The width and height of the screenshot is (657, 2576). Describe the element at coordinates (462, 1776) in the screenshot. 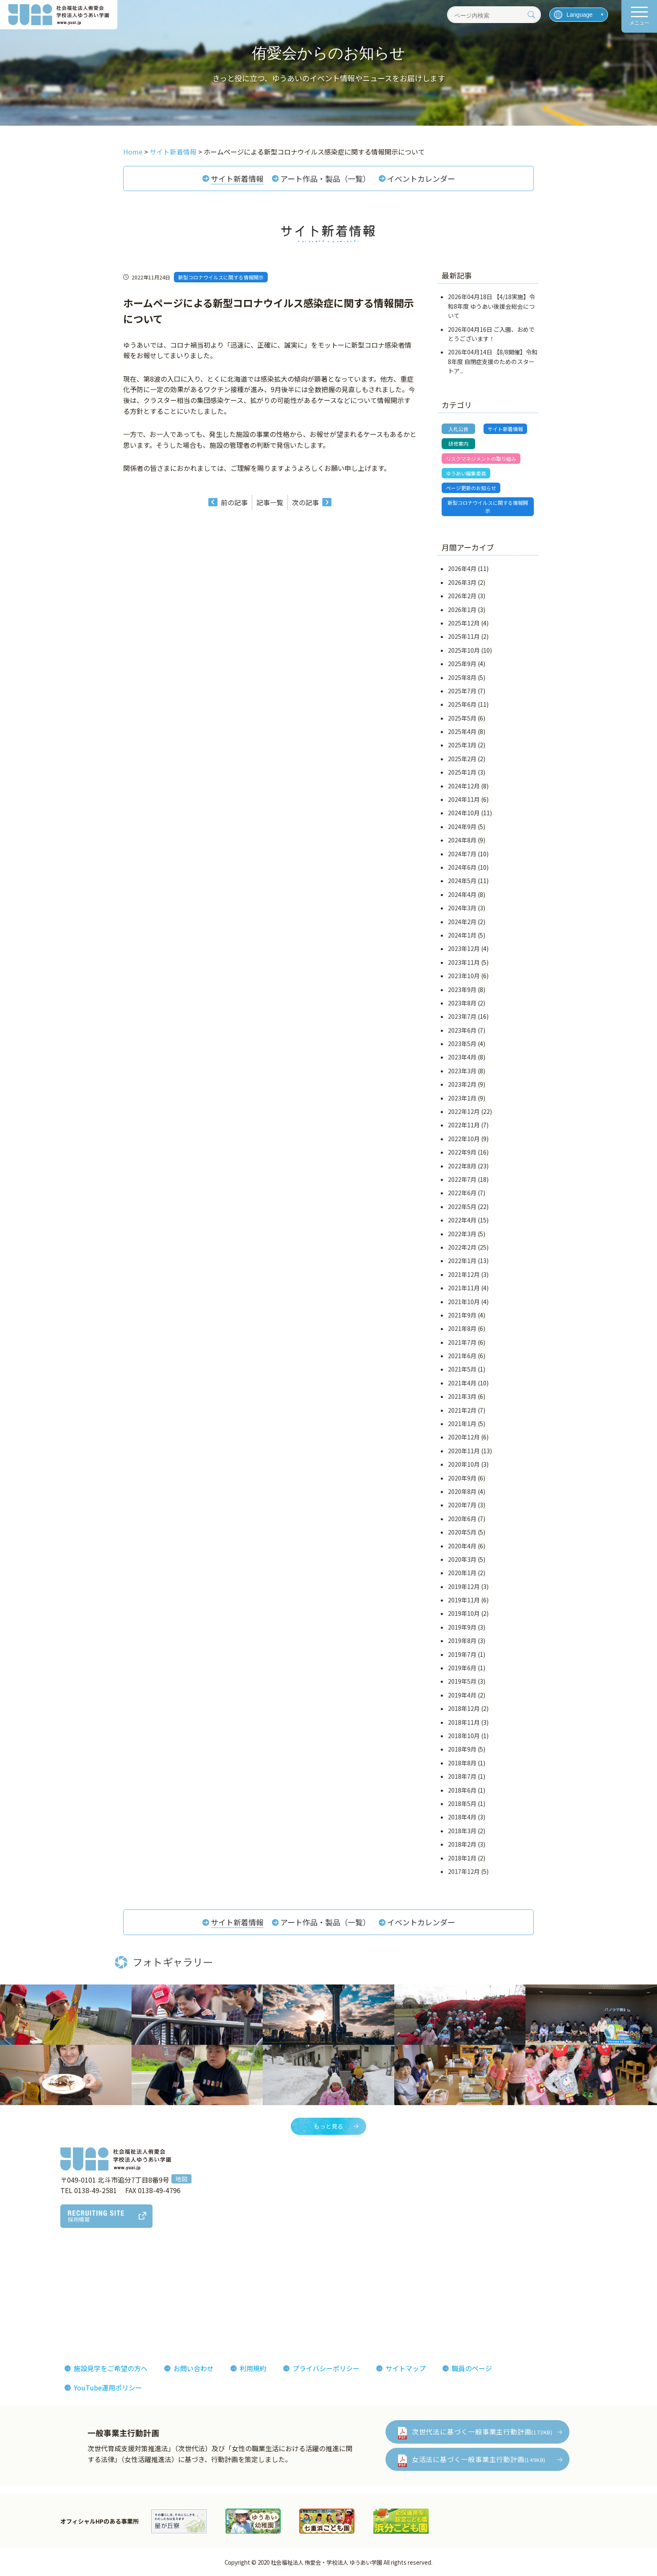

I see `2018年7月` at that location.